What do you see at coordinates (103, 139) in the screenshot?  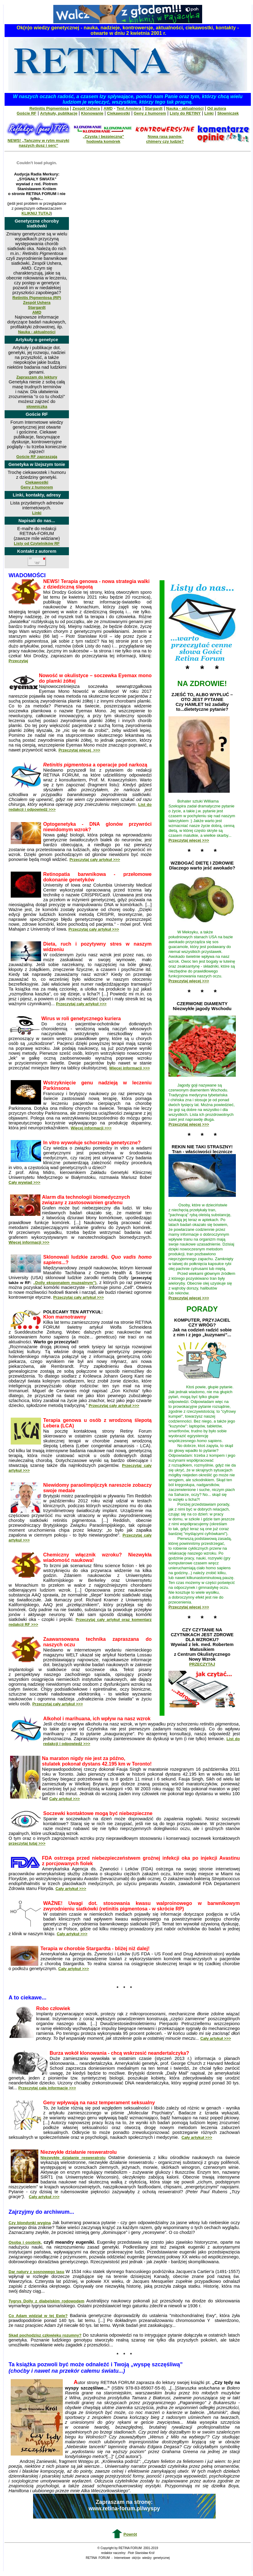 I see `„Czysta i bezpieczna” hodowla komórek` at bounding box center [103, 139].